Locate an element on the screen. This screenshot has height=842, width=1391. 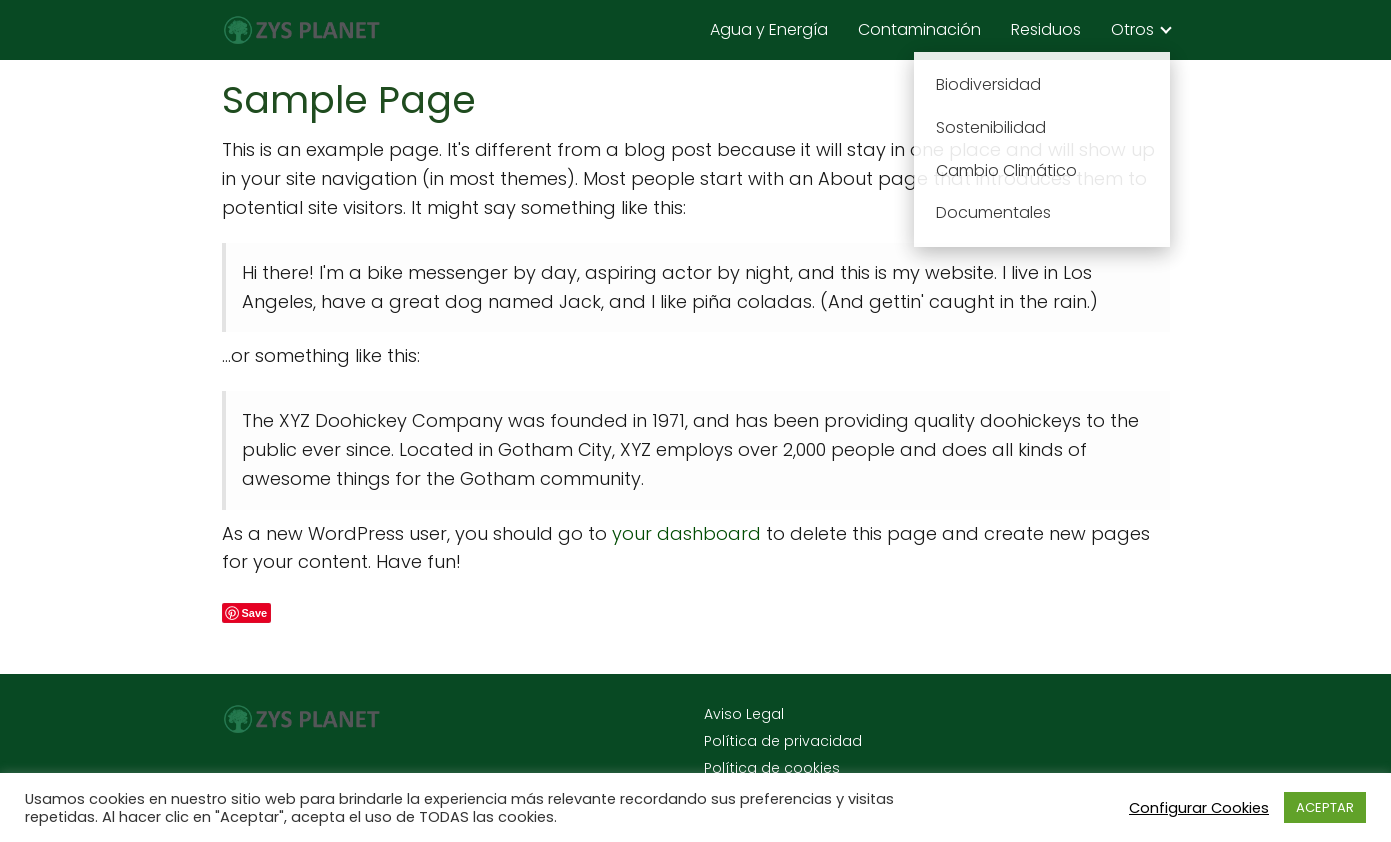
your dashboard is located at coordinates (686, 533).